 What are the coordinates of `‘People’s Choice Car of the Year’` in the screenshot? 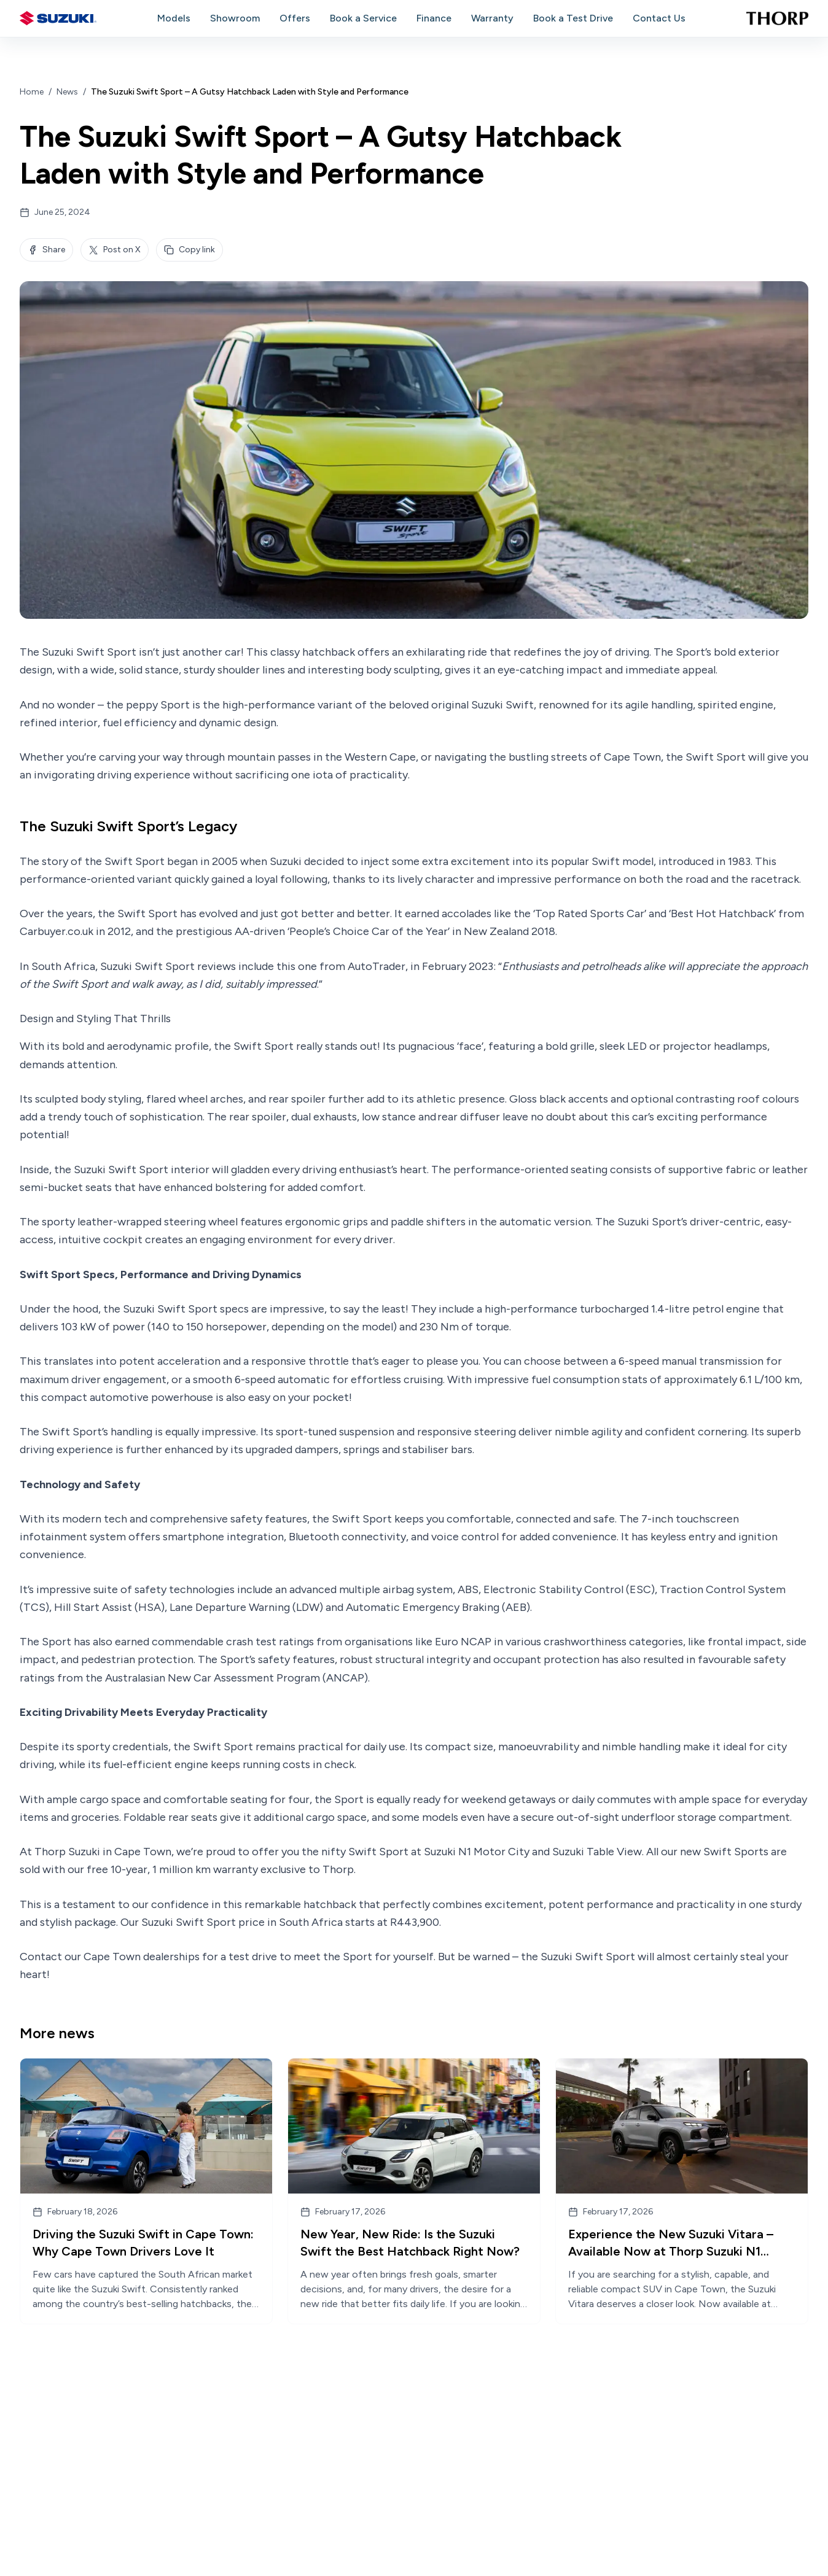 It's located at (368, 931).